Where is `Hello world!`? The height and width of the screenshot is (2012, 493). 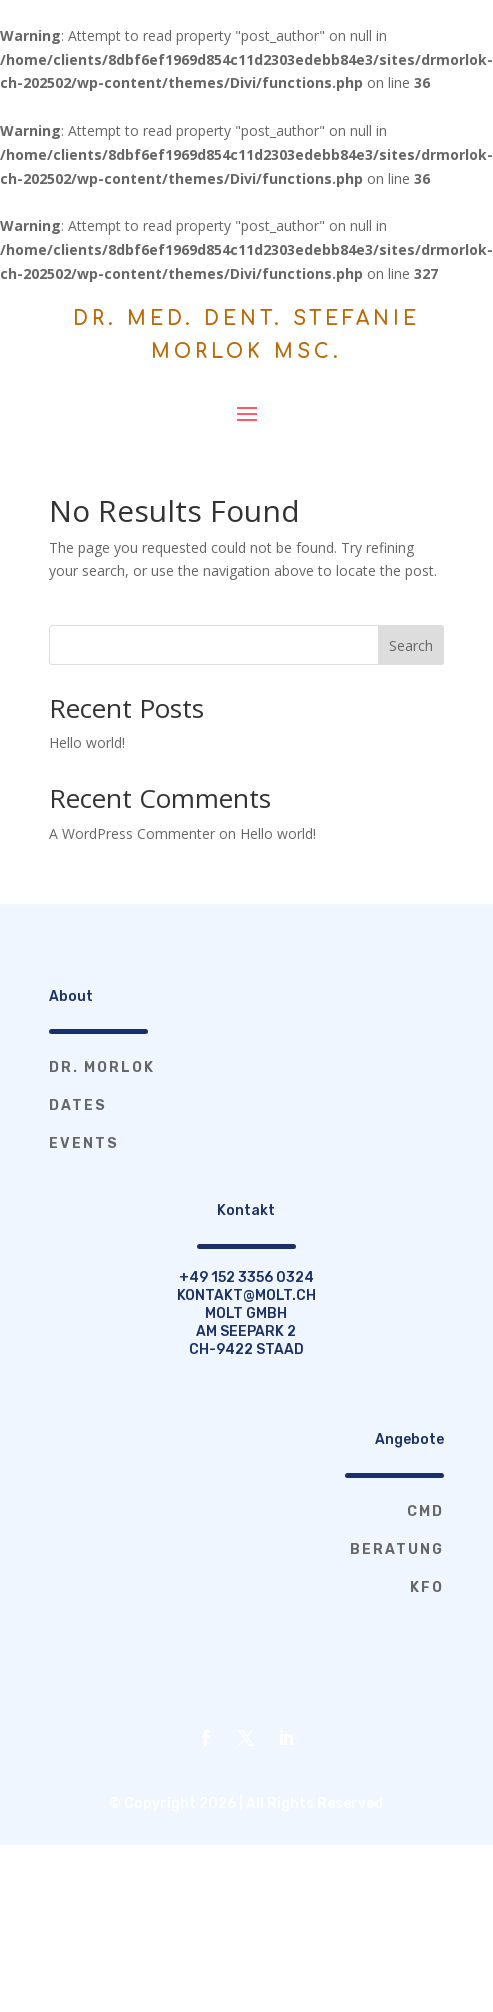 Hello world! is located at coordinates (87, 742).